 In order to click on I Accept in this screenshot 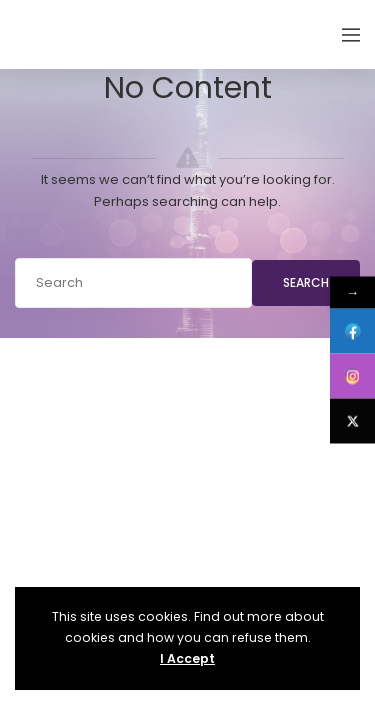, I will do `click(187, 658)`.